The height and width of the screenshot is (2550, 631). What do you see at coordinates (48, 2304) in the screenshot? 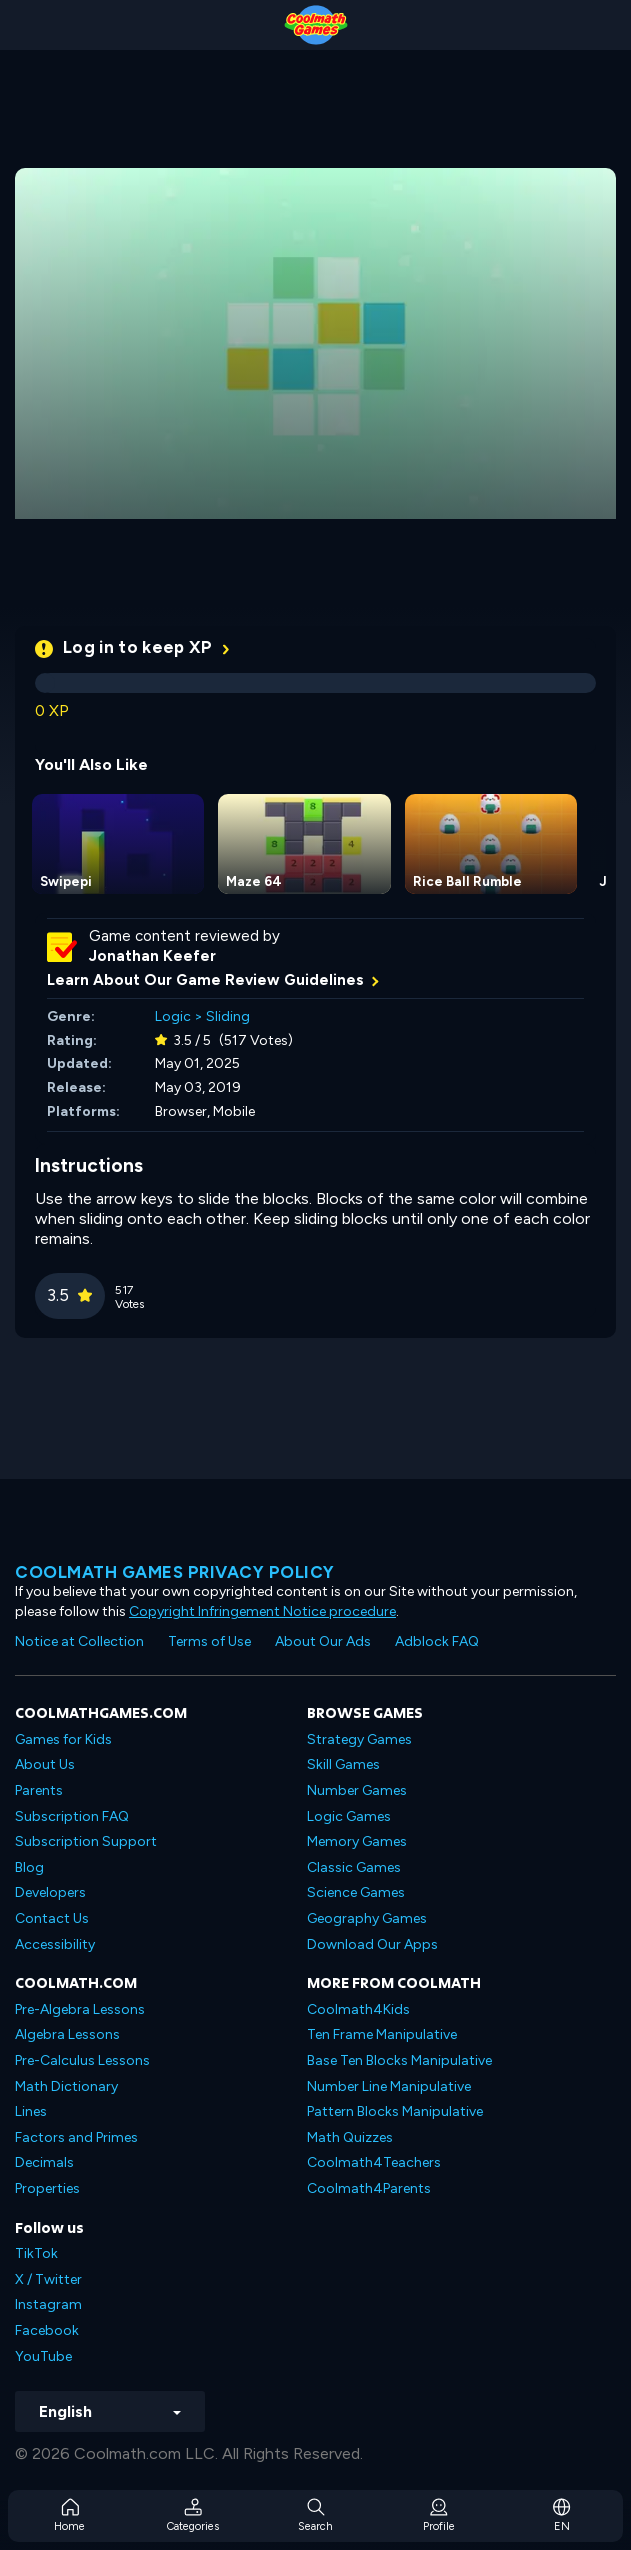
I see `Instagram` at bounding box center [48, 2304].